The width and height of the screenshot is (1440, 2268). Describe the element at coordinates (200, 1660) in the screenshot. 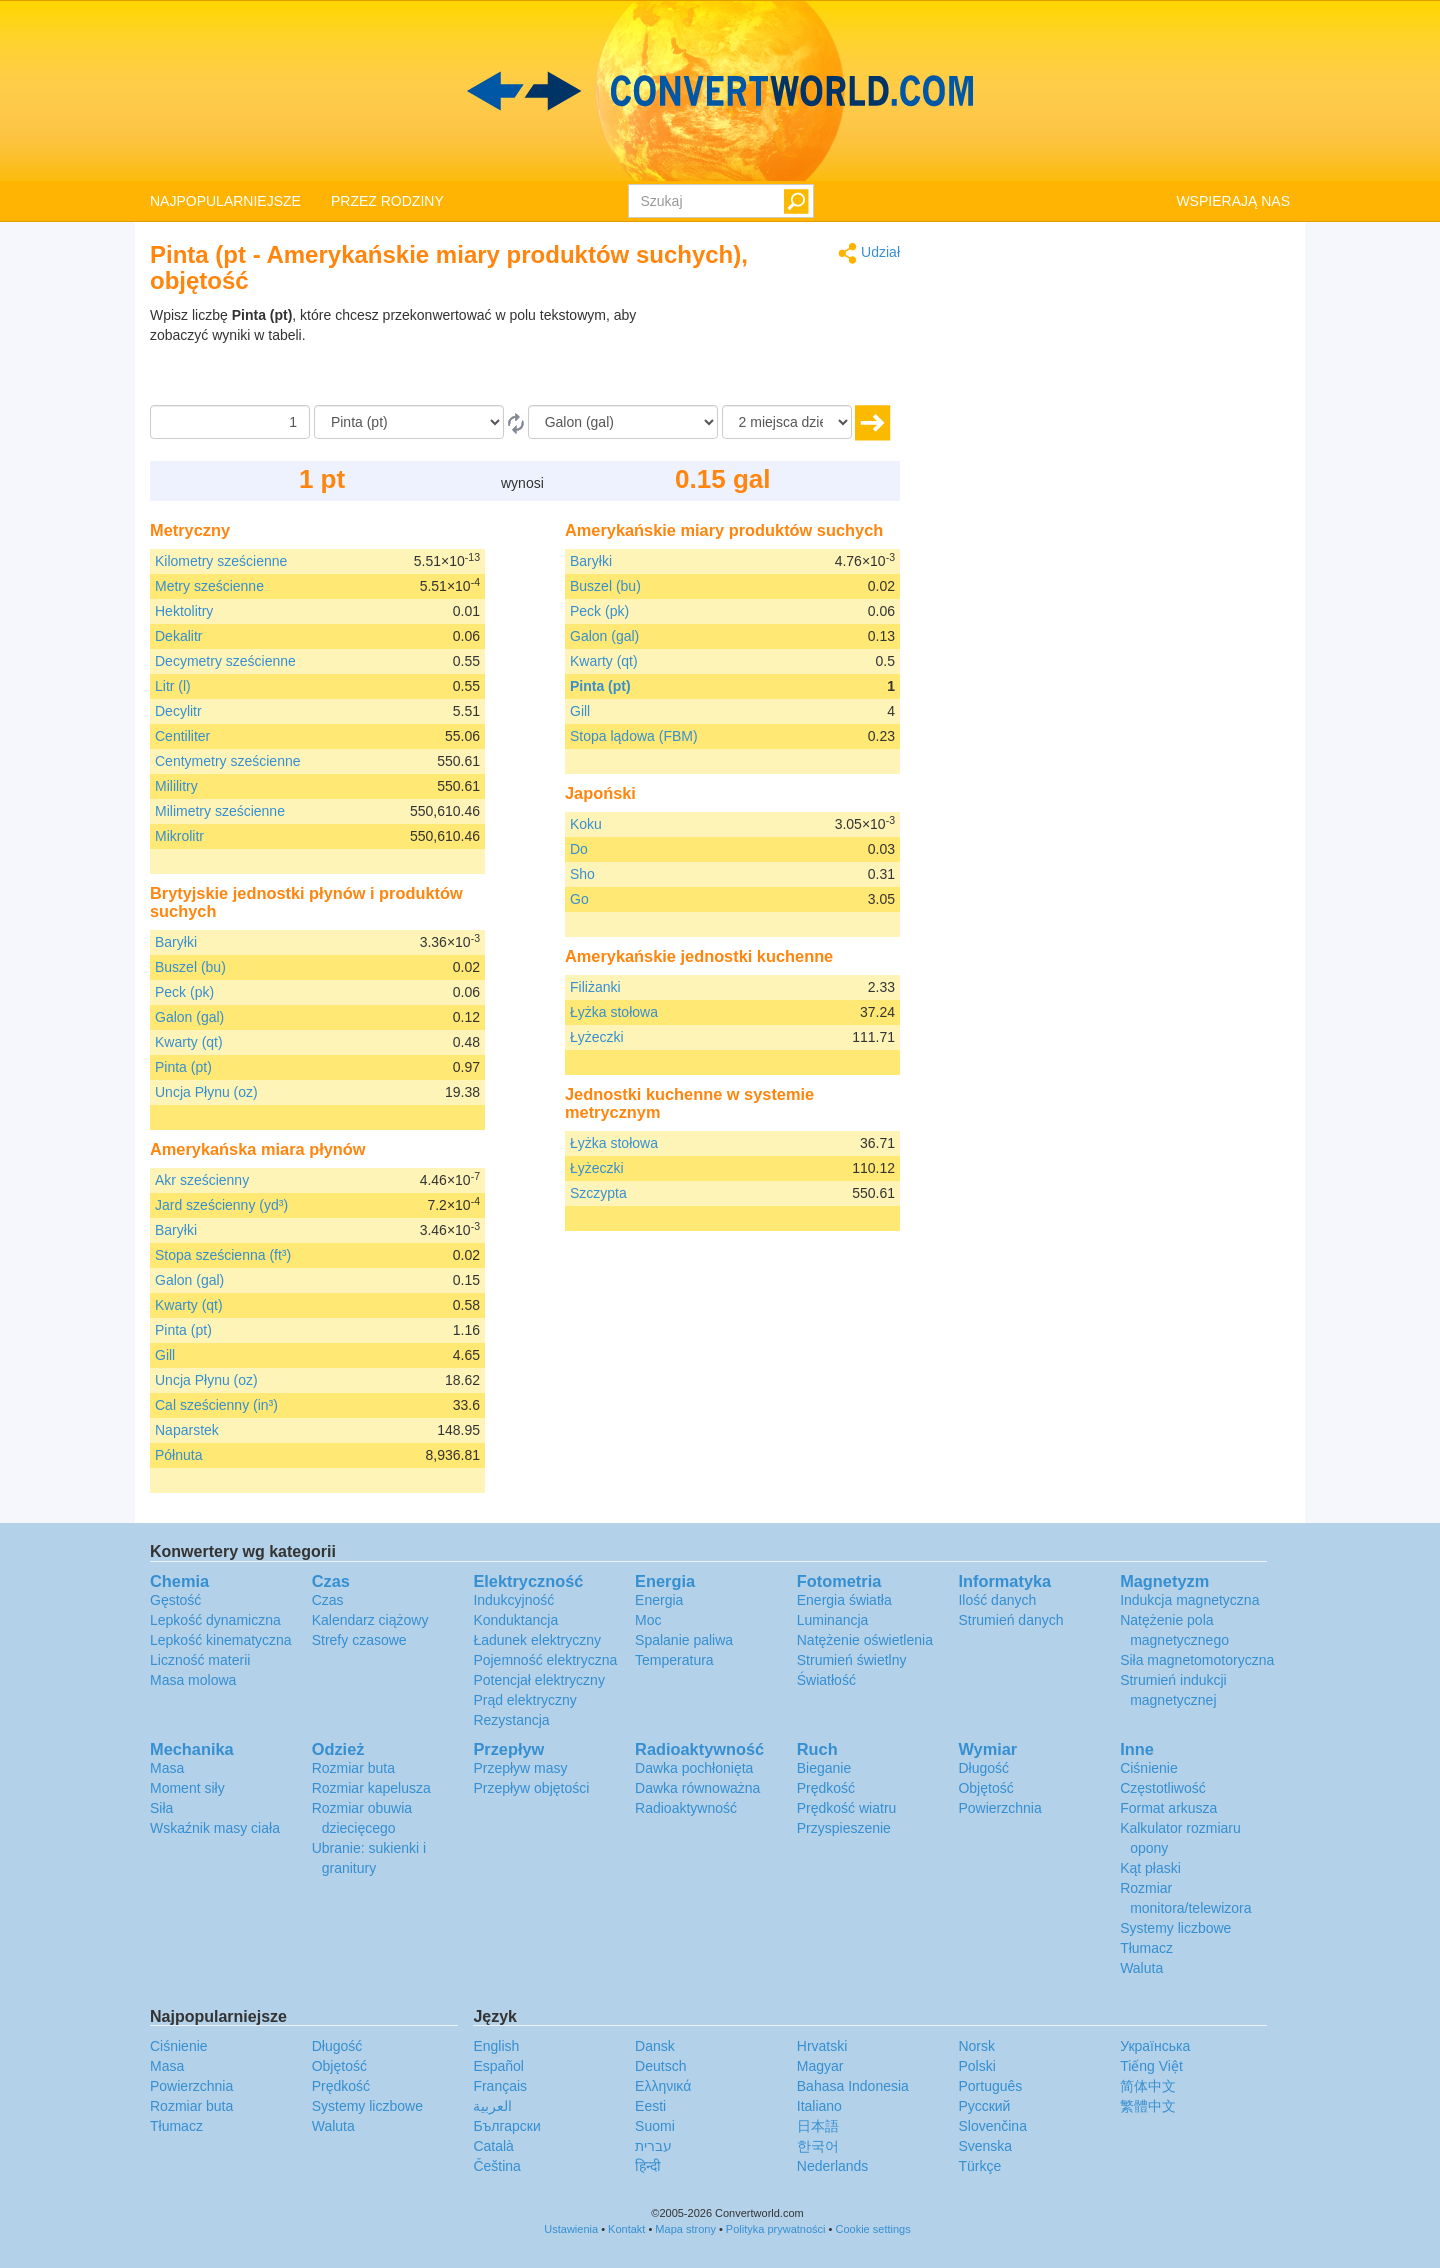

I see `Liczność materii` at that location.